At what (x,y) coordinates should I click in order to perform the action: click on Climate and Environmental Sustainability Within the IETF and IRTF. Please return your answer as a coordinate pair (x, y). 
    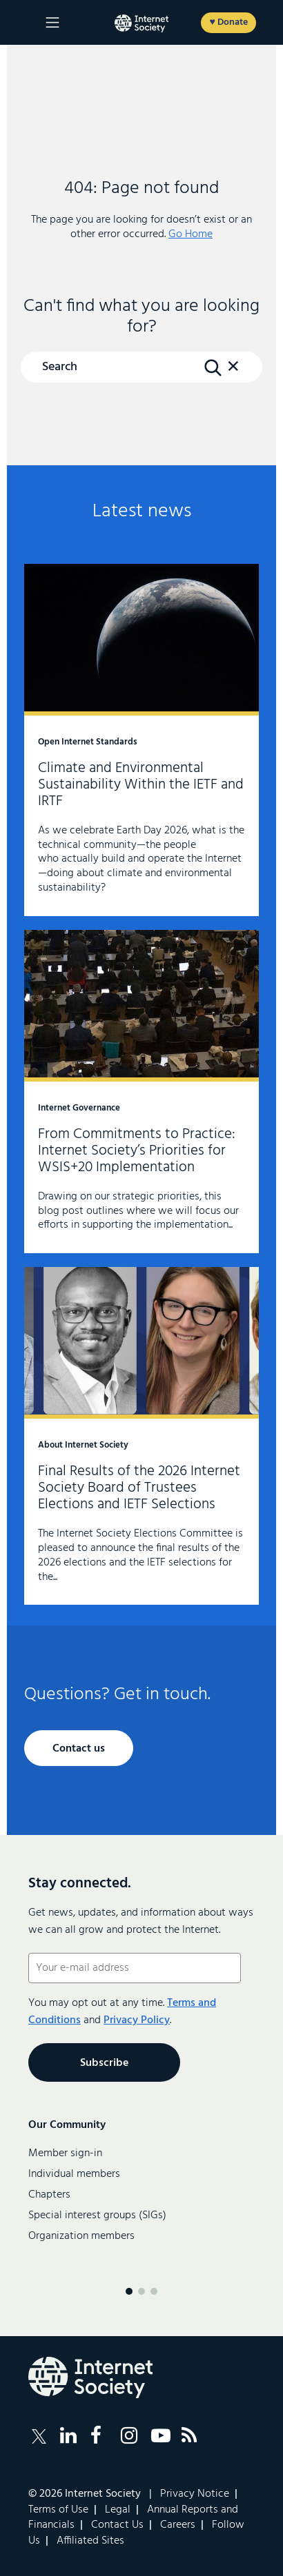
    Looking at the image, I should click on (141, 740).